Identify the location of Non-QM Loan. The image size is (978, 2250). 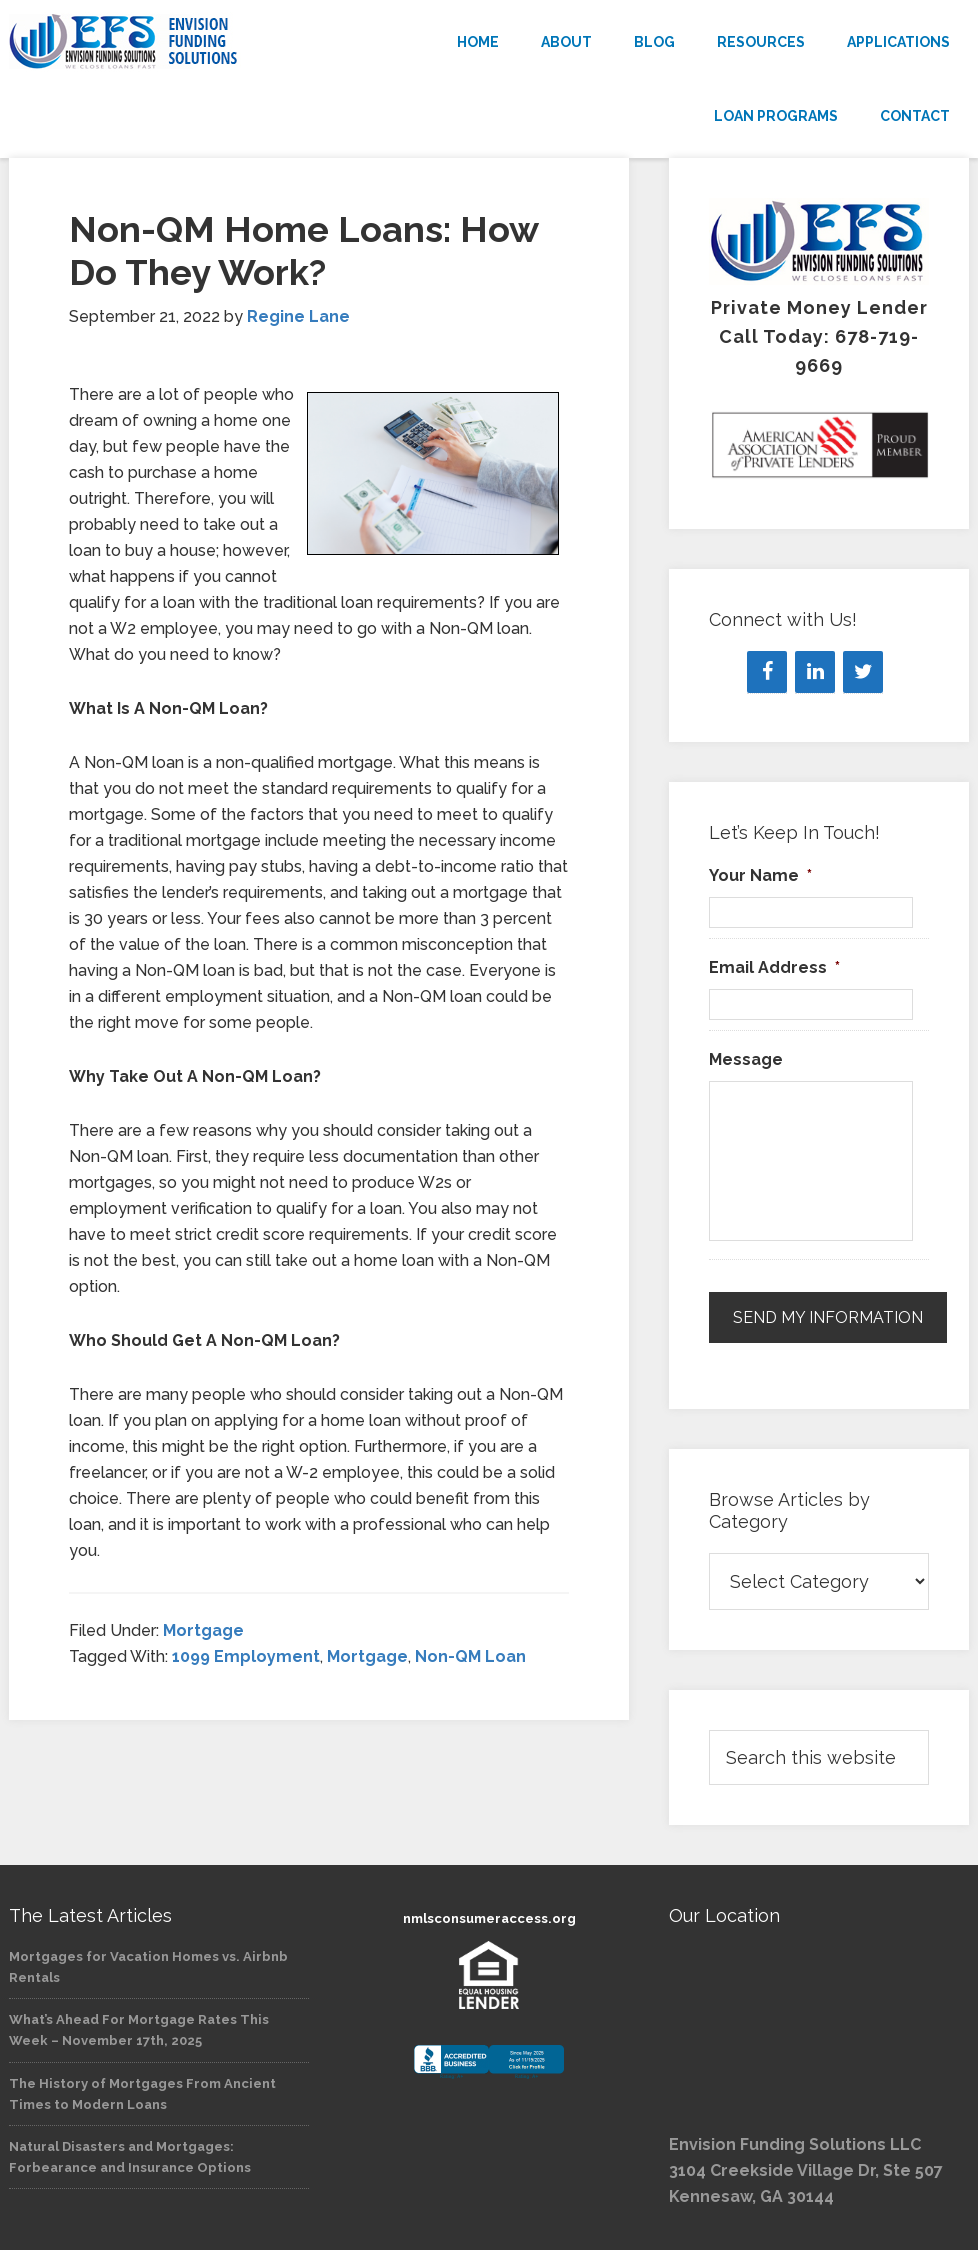
(470, 1656).